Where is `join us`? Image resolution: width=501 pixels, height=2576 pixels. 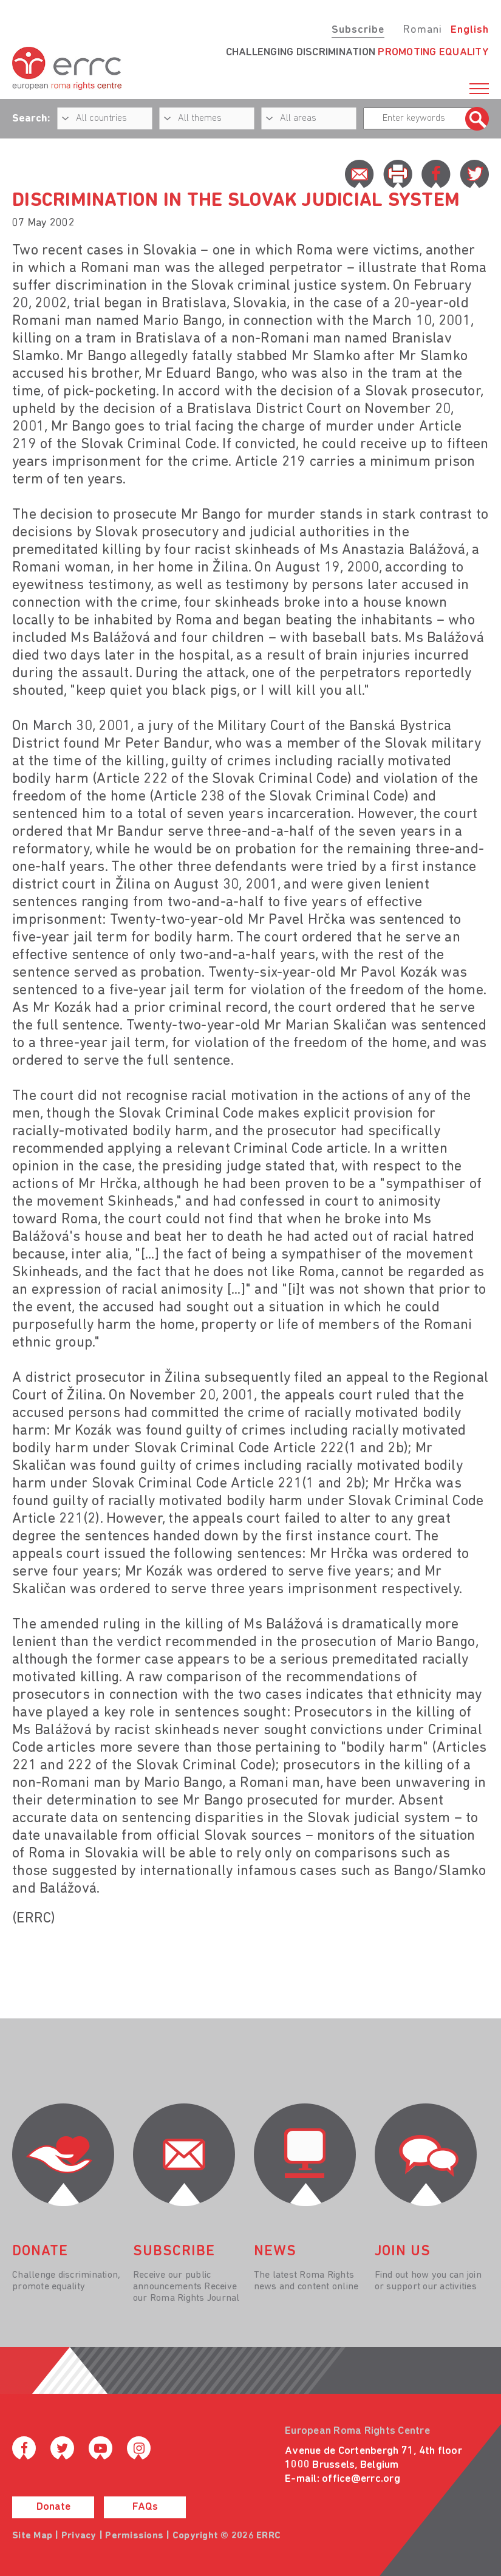 join us is located at coordinates (403, 2251).